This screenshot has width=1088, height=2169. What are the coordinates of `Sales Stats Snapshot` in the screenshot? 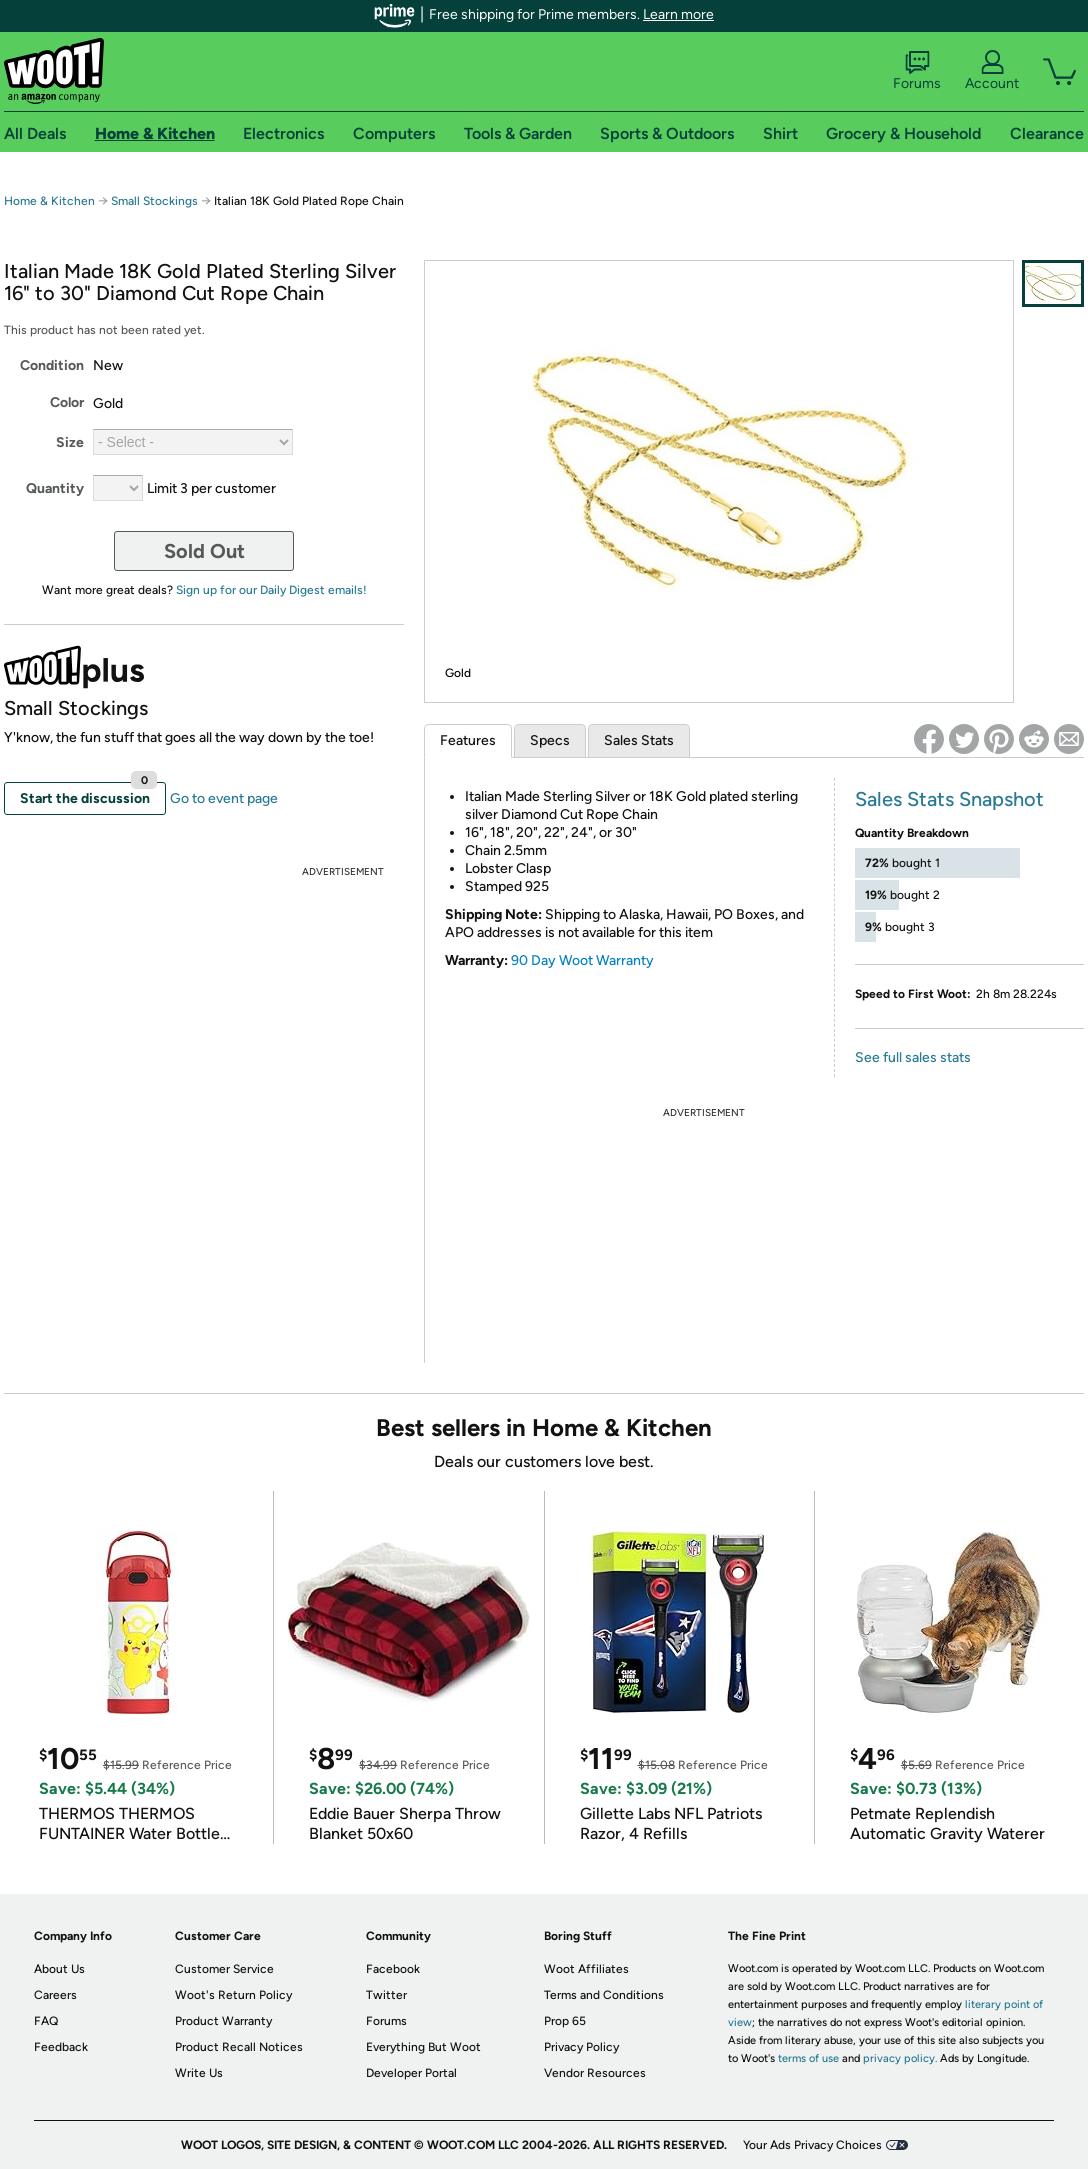 It's located at (949, 799).